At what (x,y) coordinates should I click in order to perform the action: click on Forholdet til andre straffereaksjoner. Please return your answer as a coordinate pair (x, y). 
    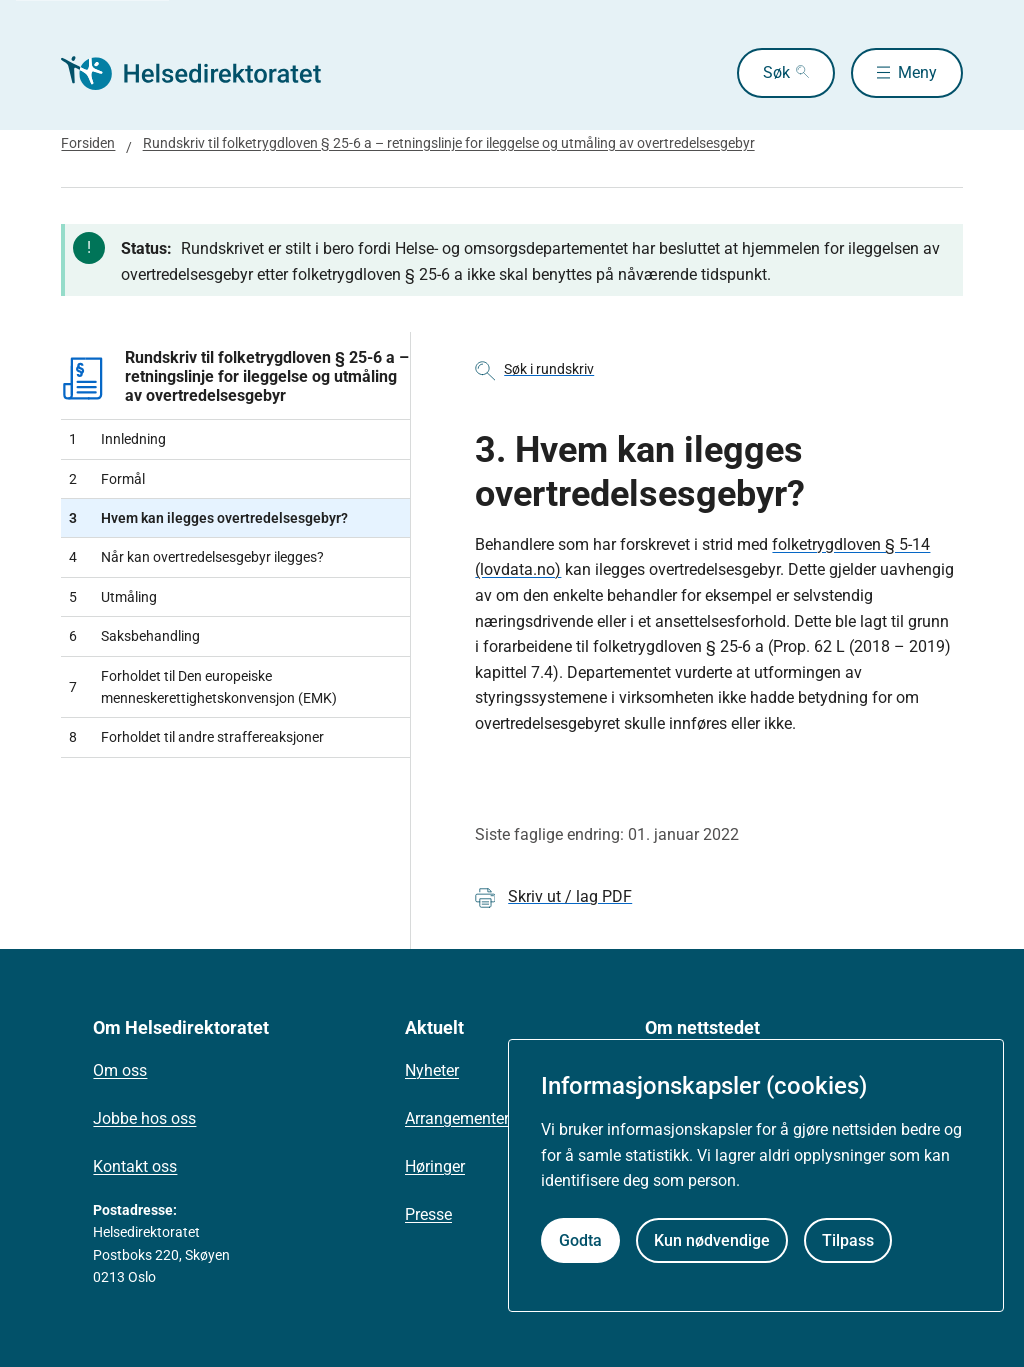
    Looking at the image, I should click on (196, 737).